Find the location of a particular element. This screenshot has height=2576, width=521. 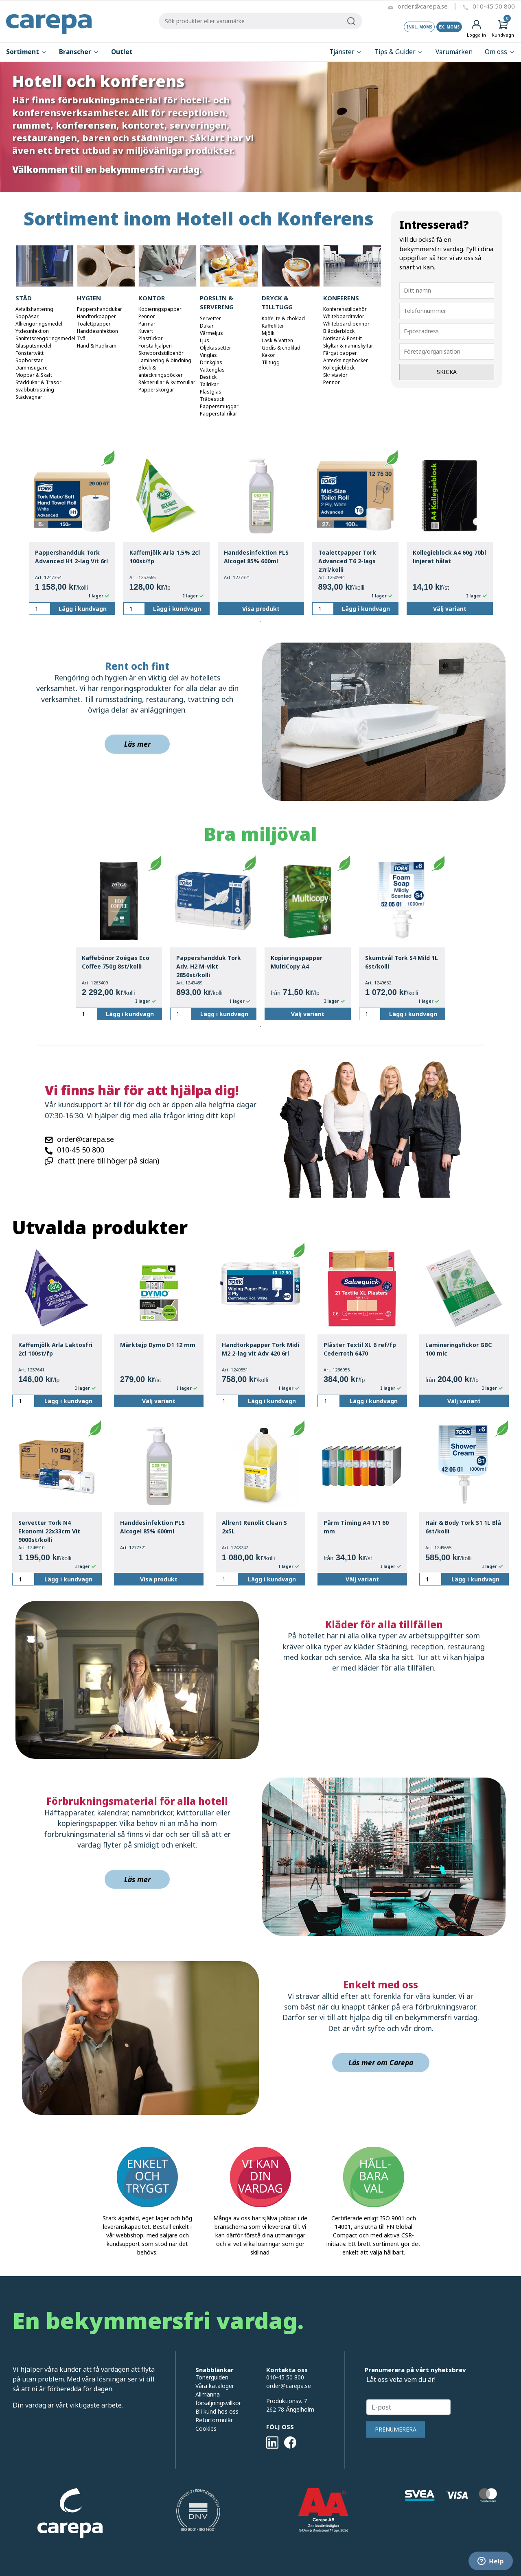

Tonerguiden is located at coordinates (211, 2377).